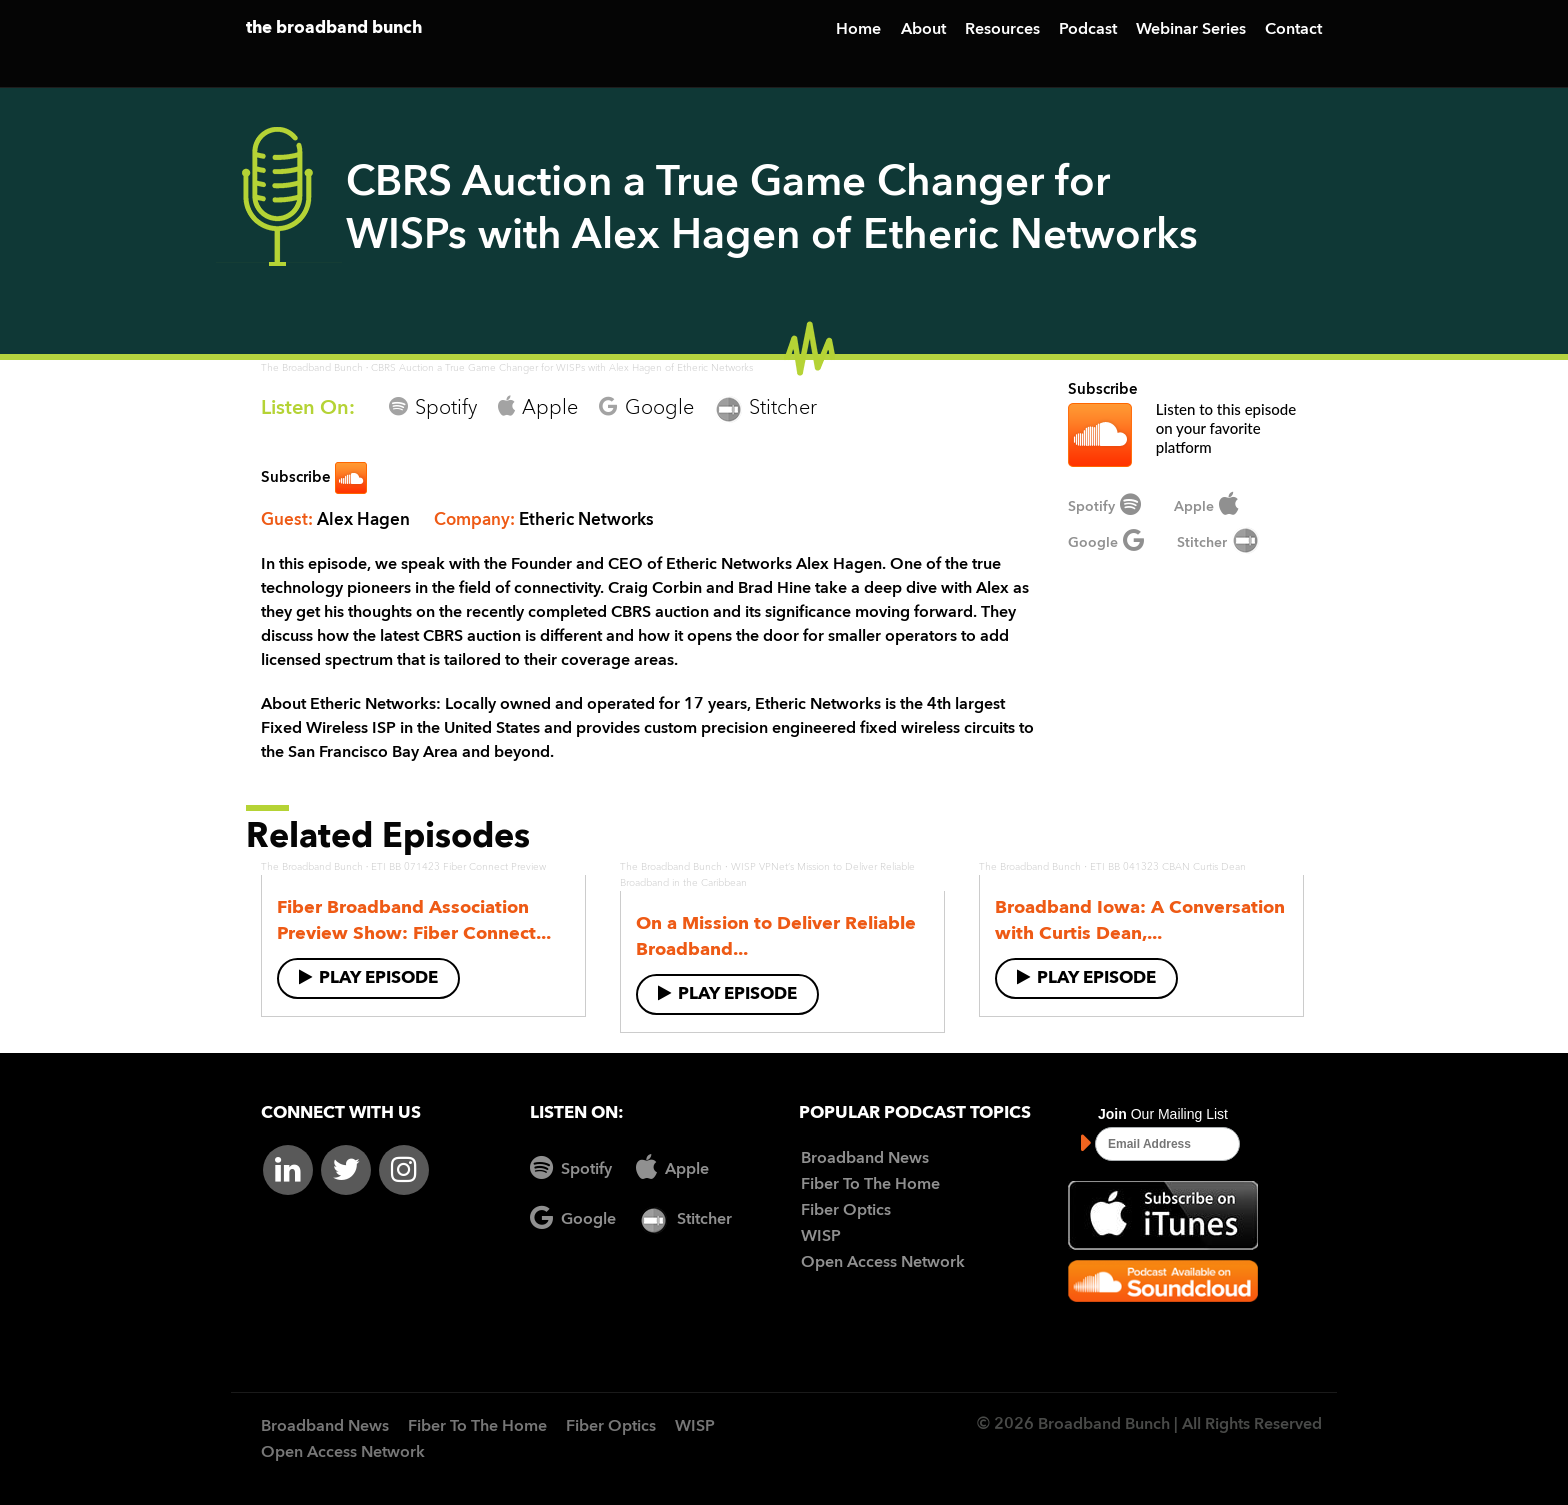  I want to click on Webinar Series, so click(1191, 30).